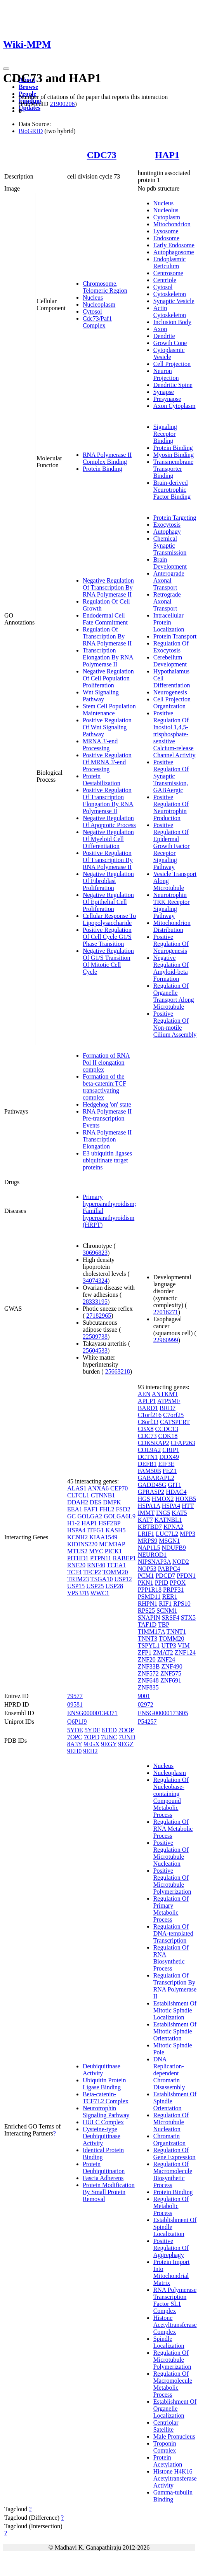  Describe the element at coordinates (175, 636) in the screenshot. I see `Protein Transport` at that location.